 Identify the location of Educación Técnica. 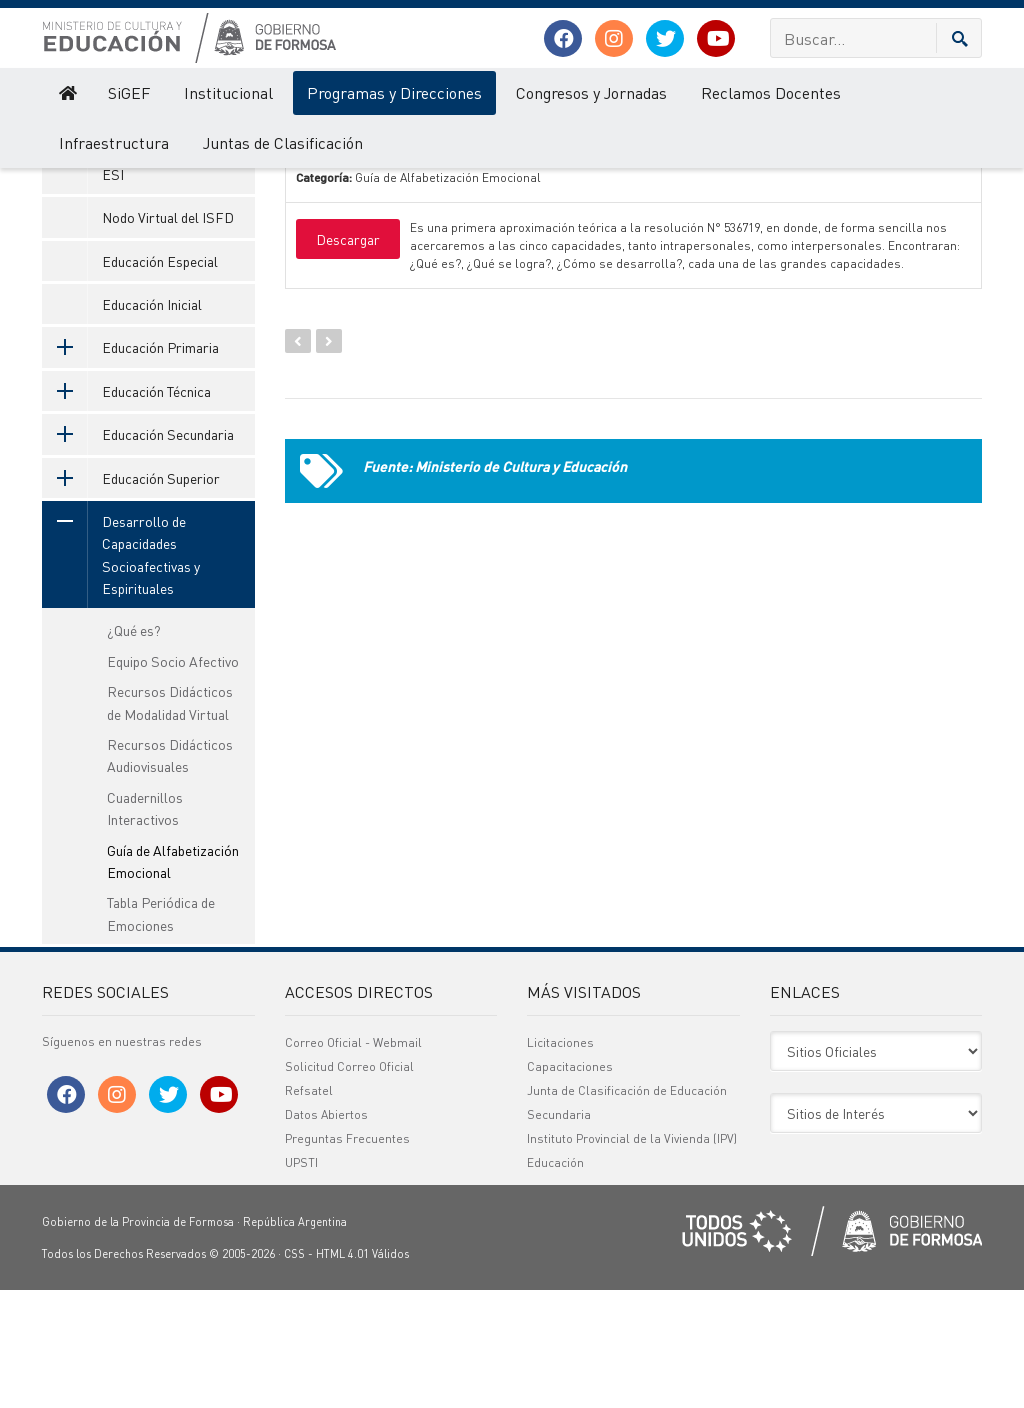
(126, 509).